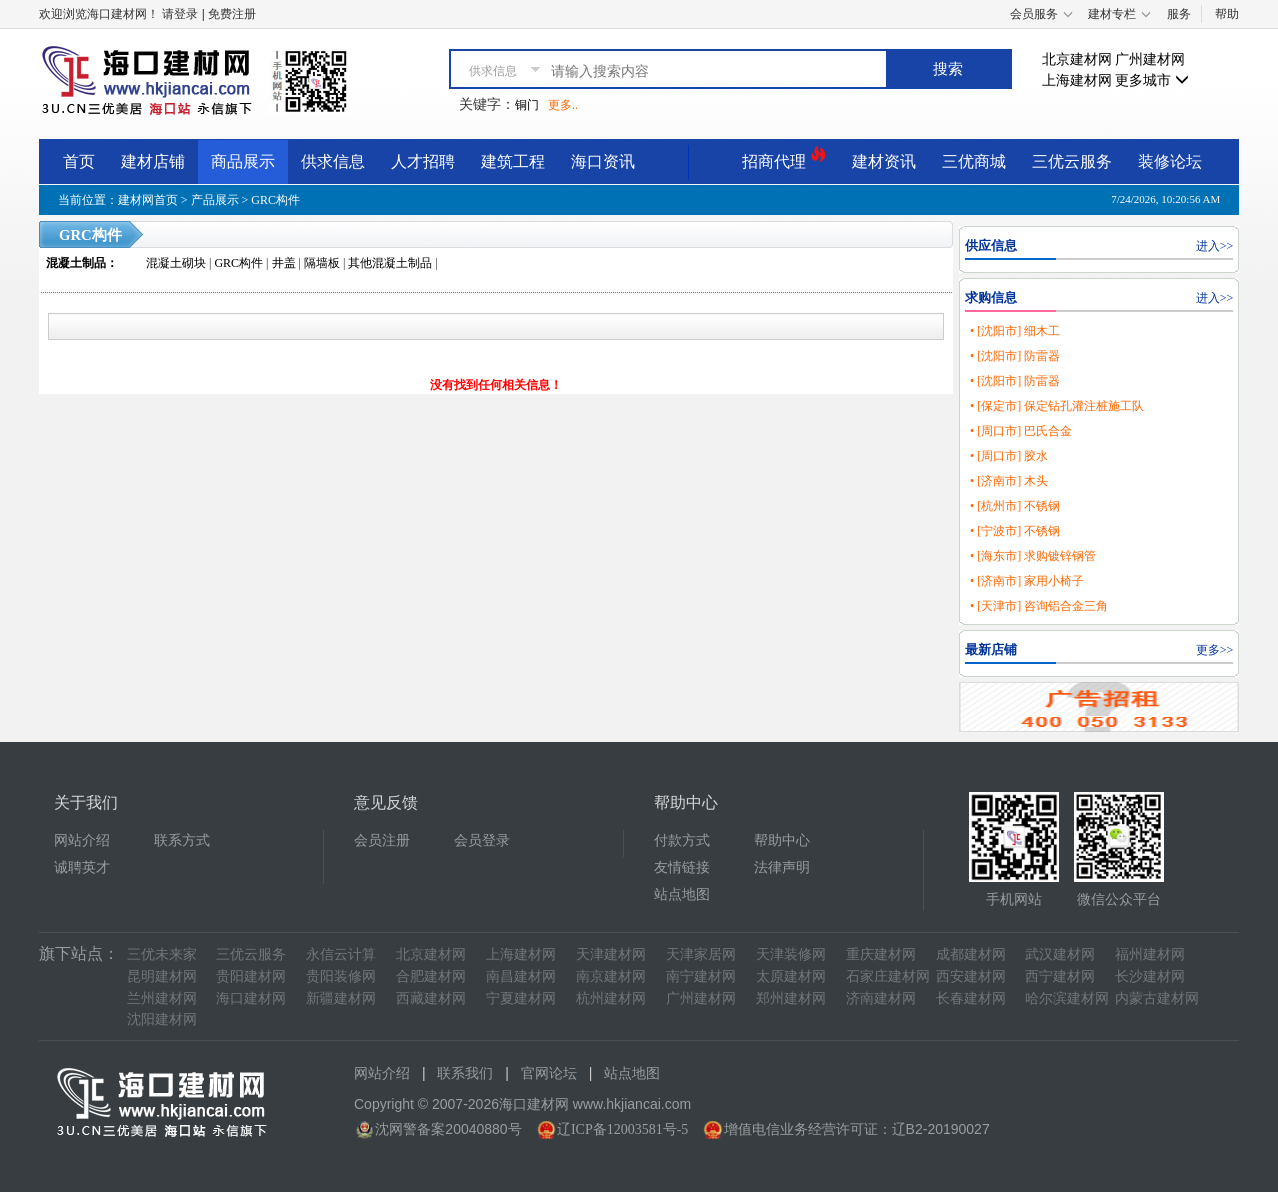 Image resolution: width=1278 pixels, height=1192 pixels. What do you see at coordinates (1150, 976) in the screenshot?
I see `长沙建材网` at bounding box center [1150, 976].